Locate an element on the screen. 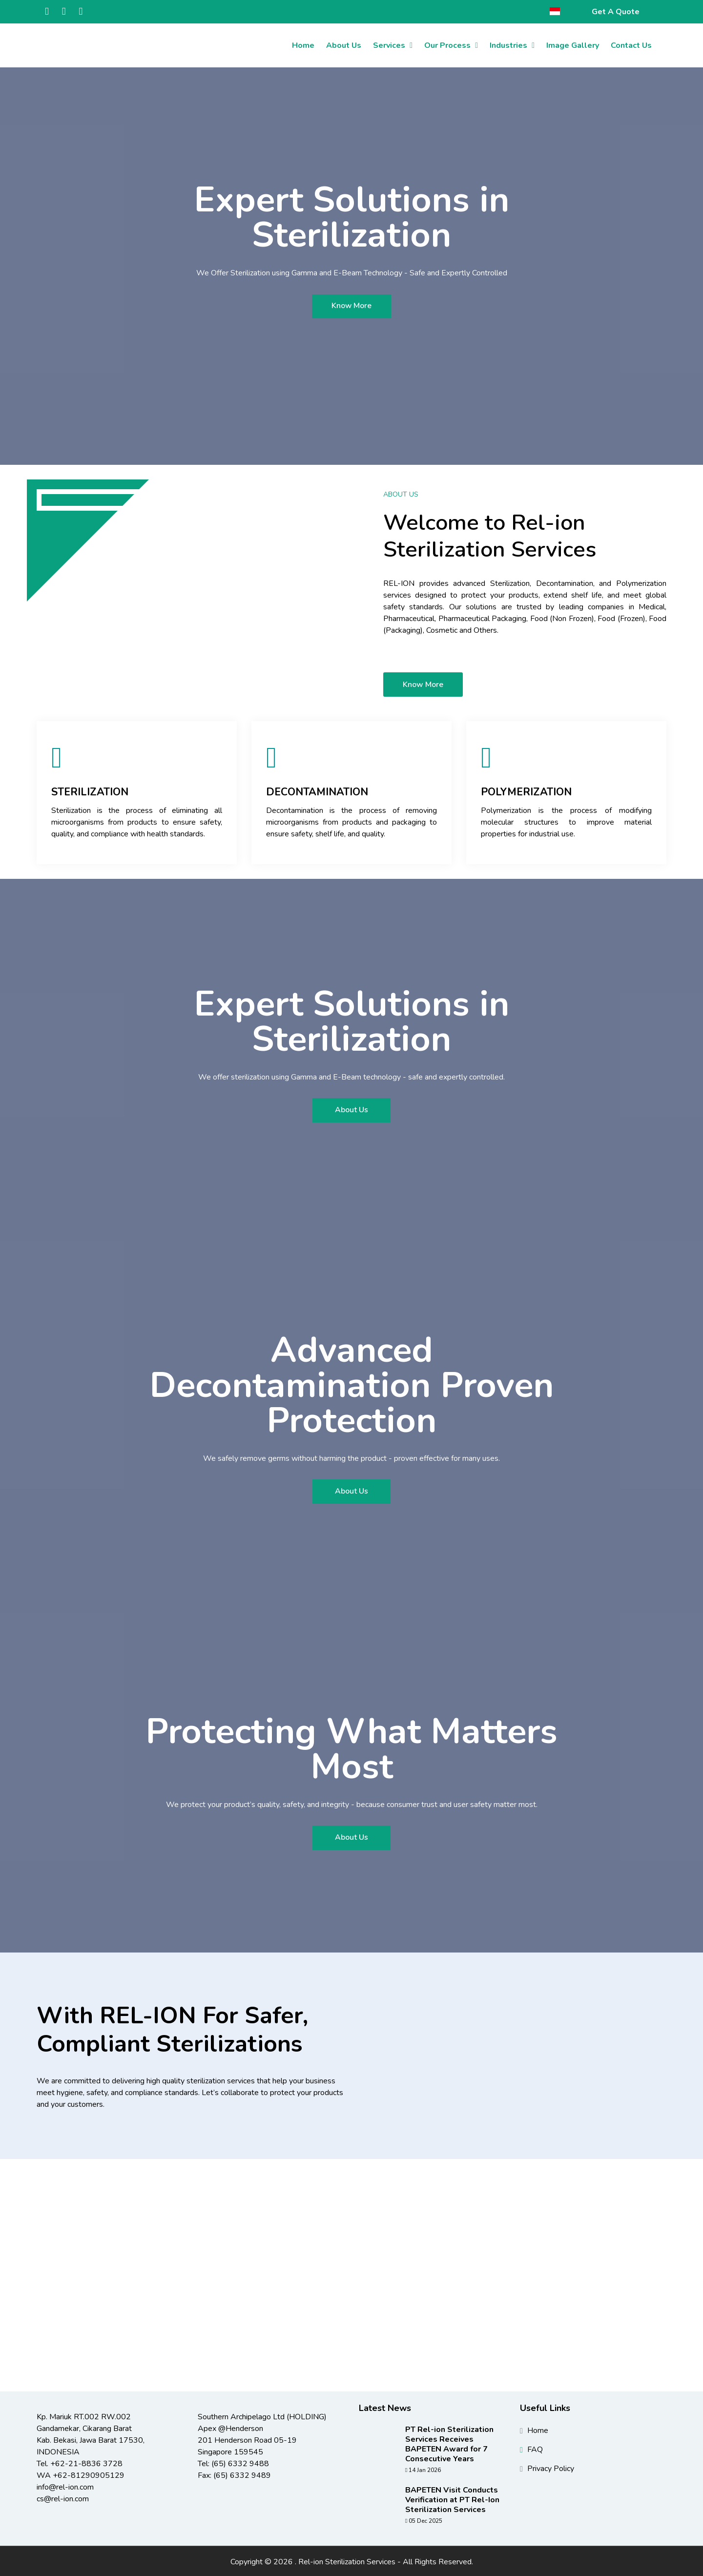  Privacy Policy is located at coordinates (550, 2467).